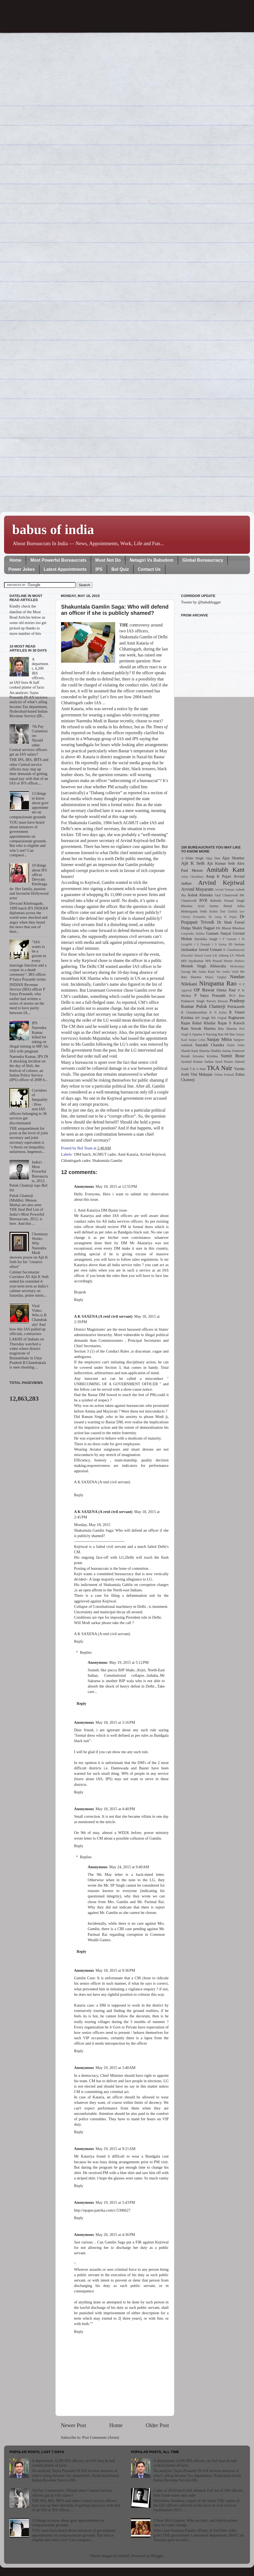 This screenshot has height=2576, width=254. I want to click on Shakti Sinha, so click(236, 1045).